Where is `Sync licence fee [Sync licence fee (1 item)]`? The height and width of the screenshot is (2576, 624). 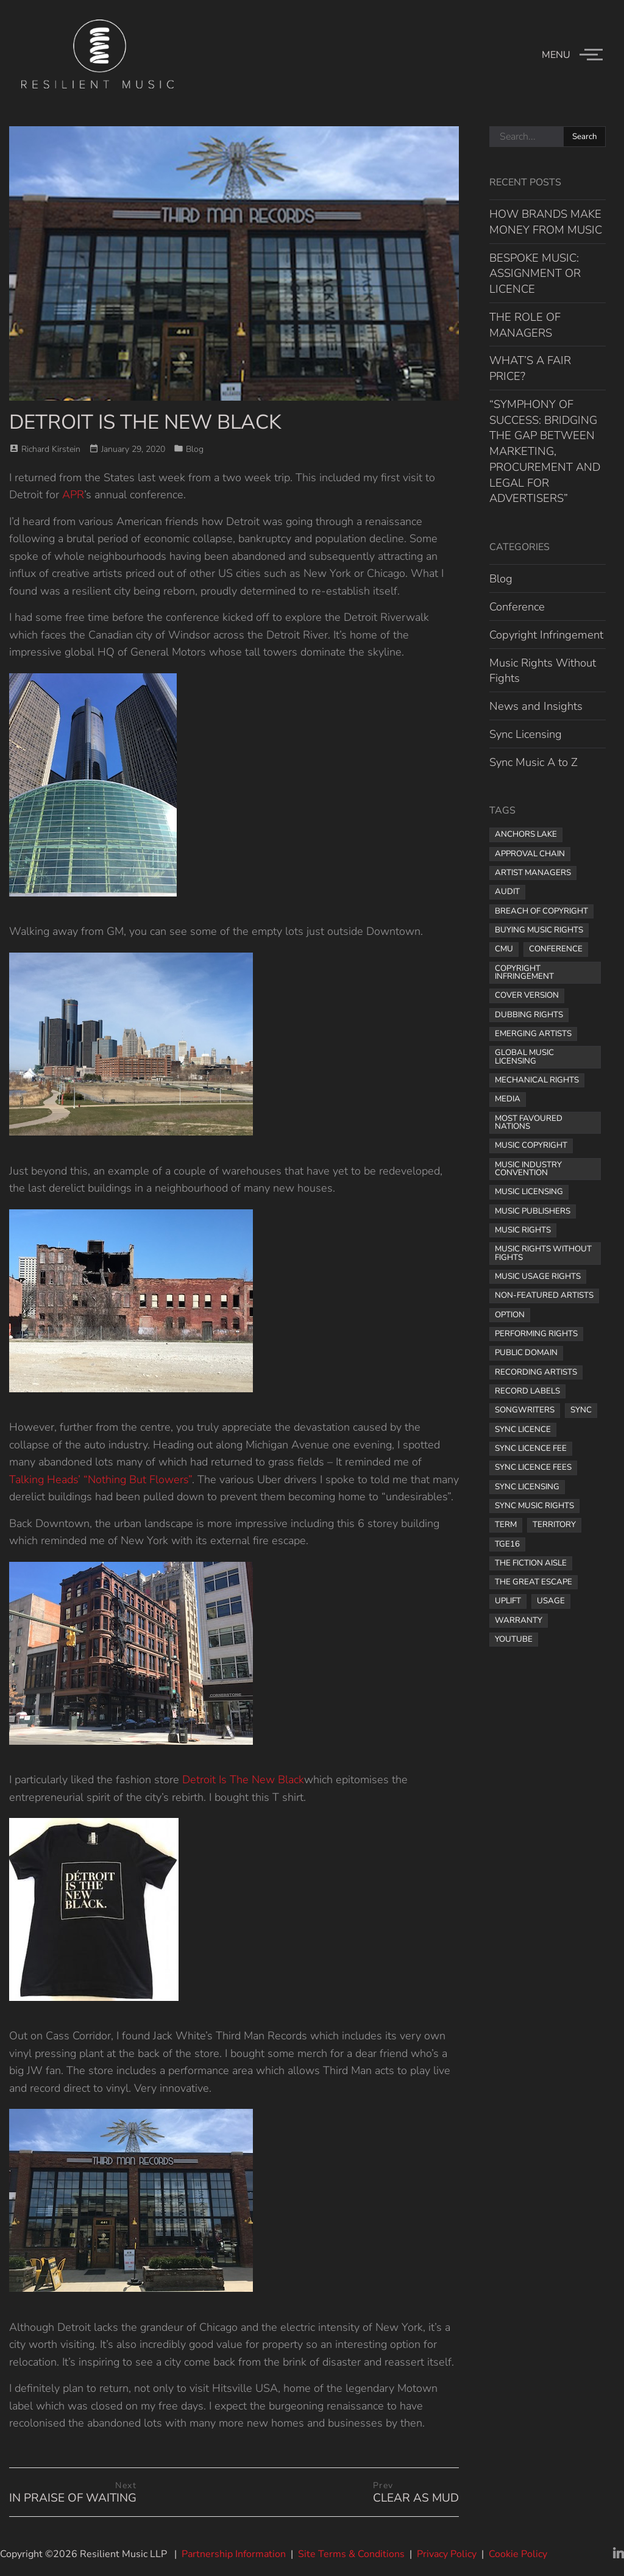 Sync licence fee [Sync licence fee (1 item)] is located at coordinates (531, 1448).